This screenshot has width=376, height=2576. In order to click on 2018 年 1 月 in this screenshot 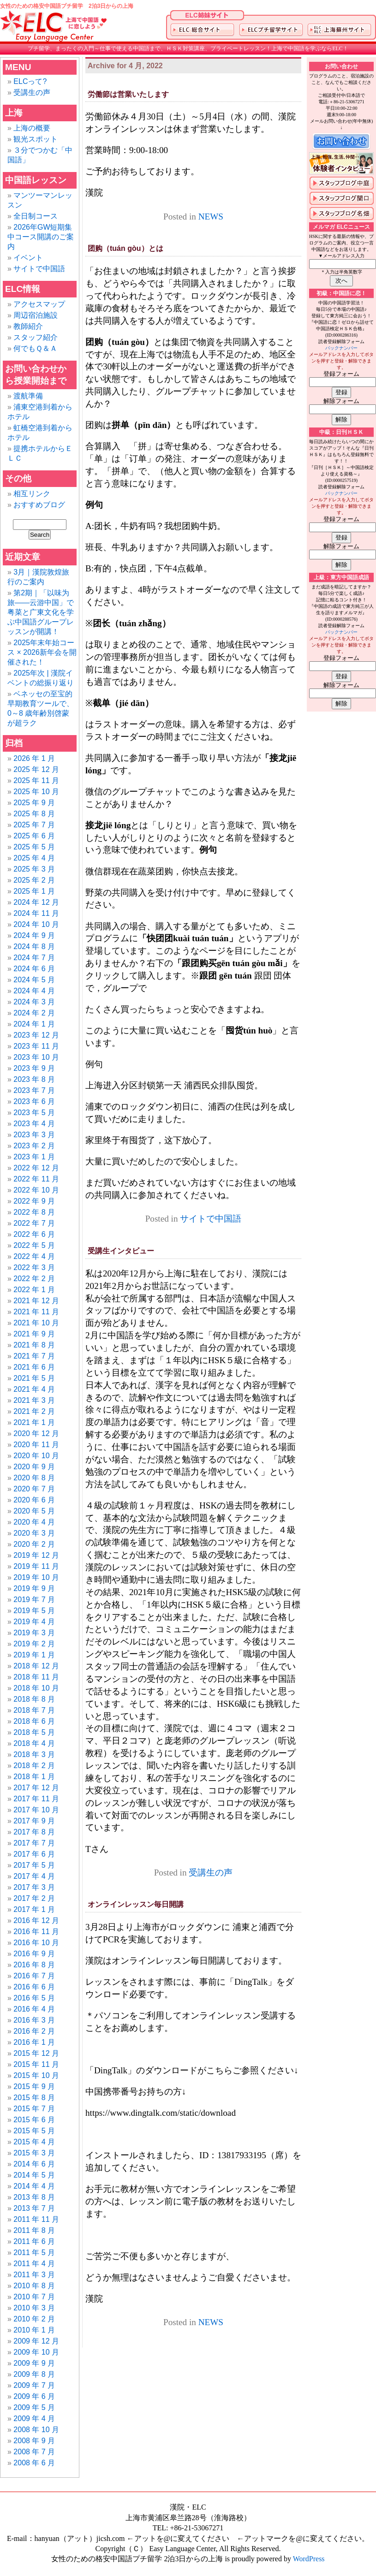, I will do `click(34, 1777)`.